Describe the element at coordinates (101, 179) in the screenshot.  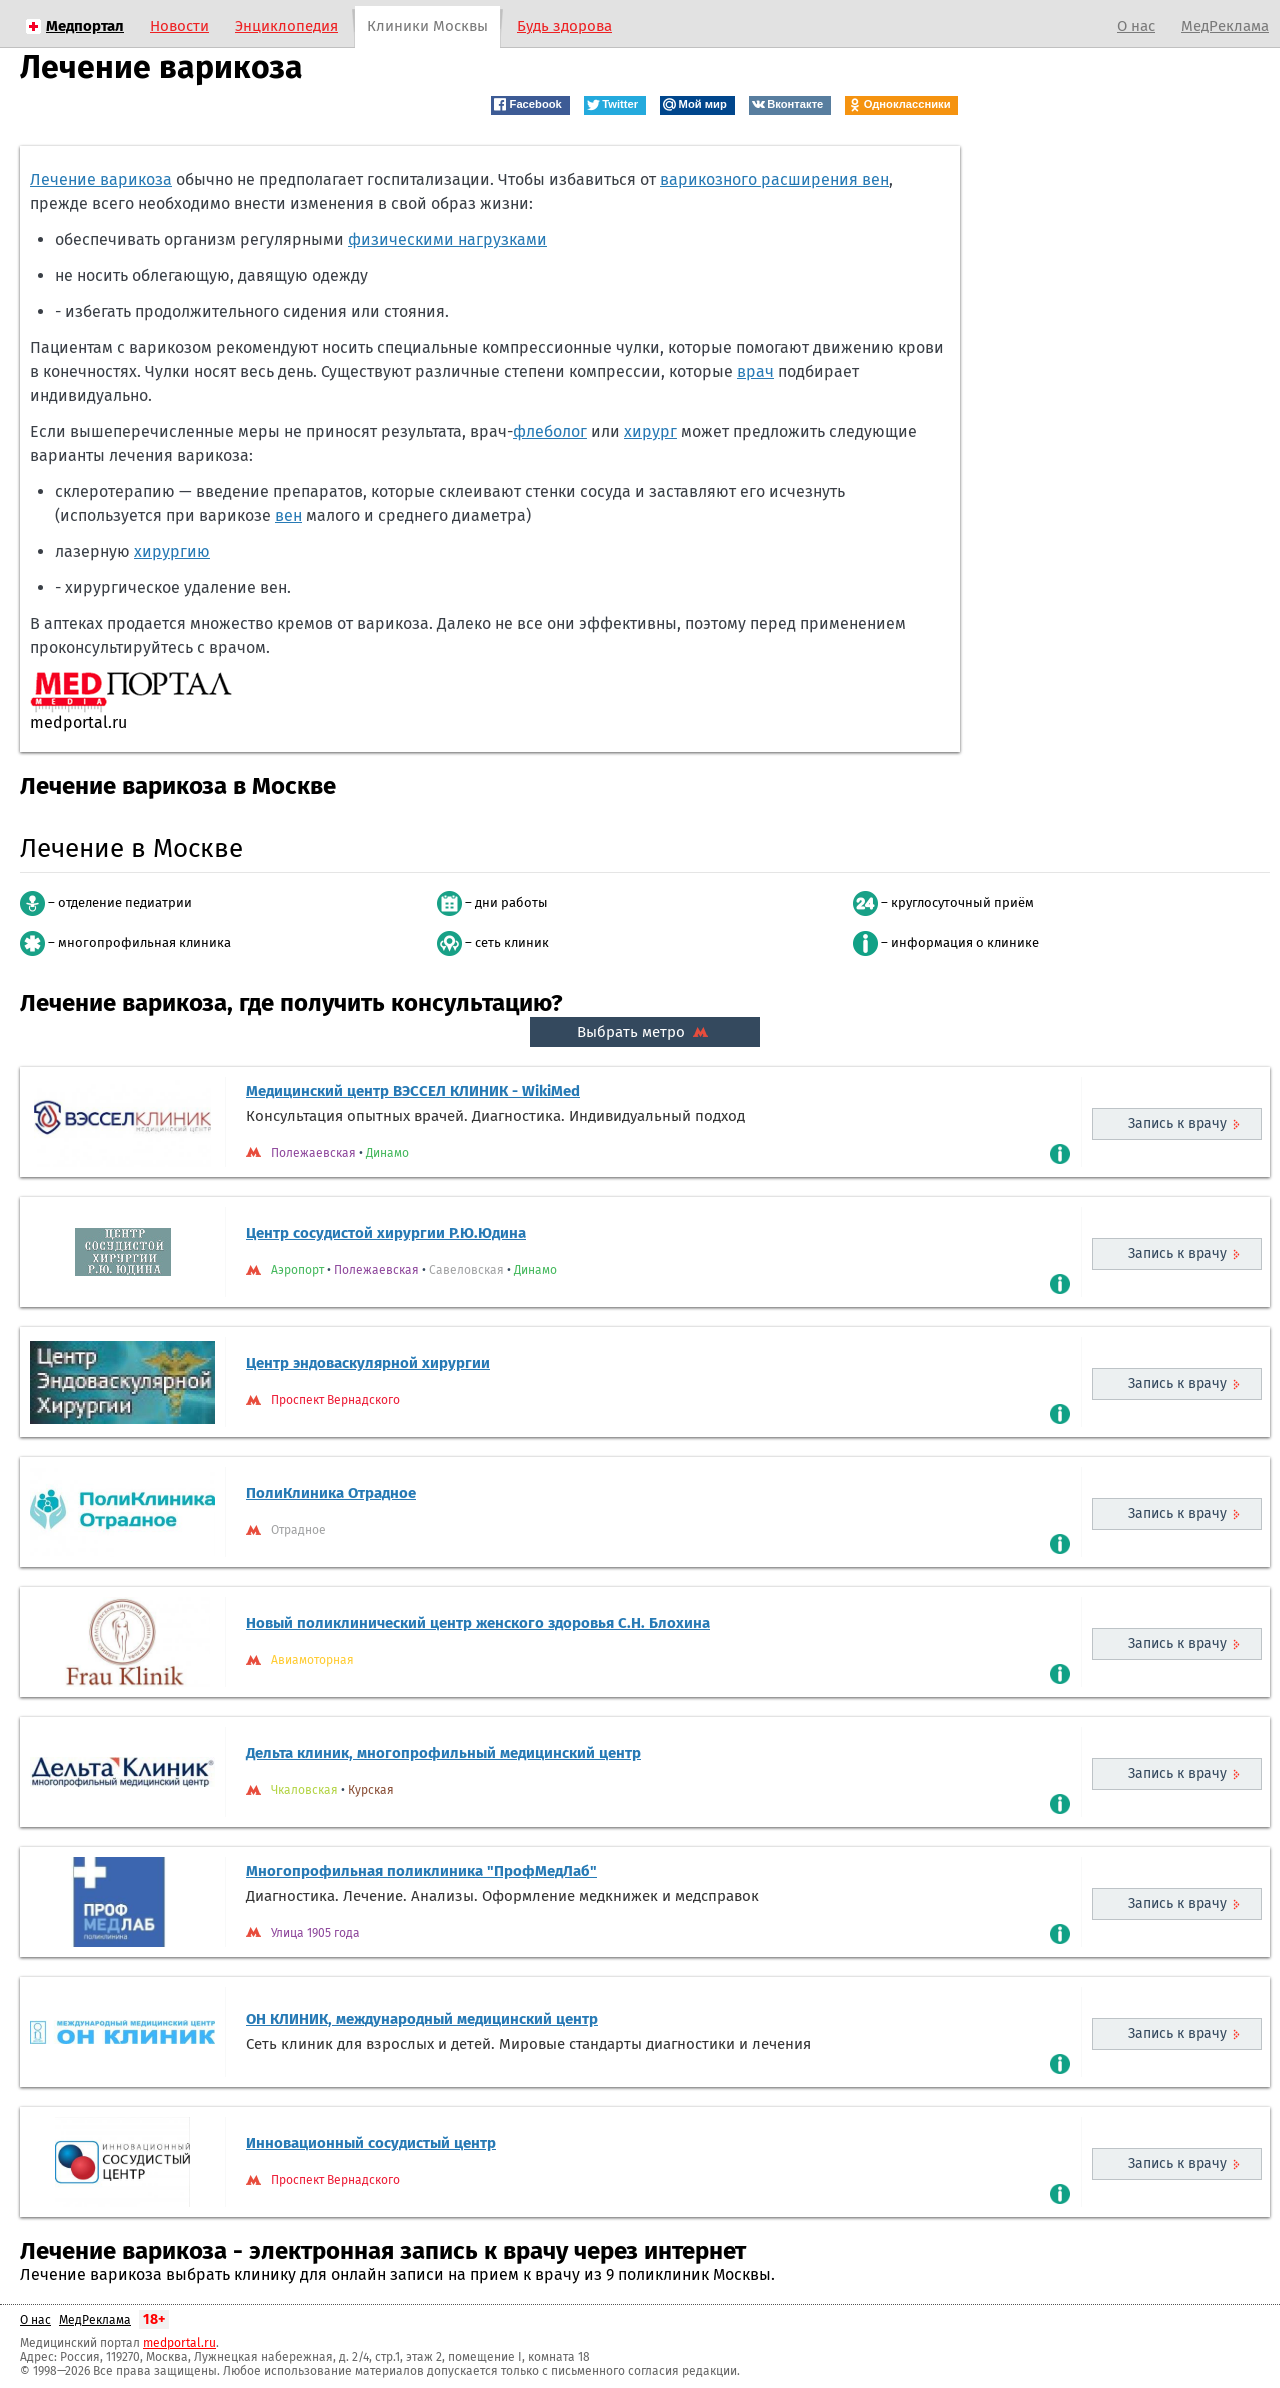
I see `Лечение варикоза` at that location.